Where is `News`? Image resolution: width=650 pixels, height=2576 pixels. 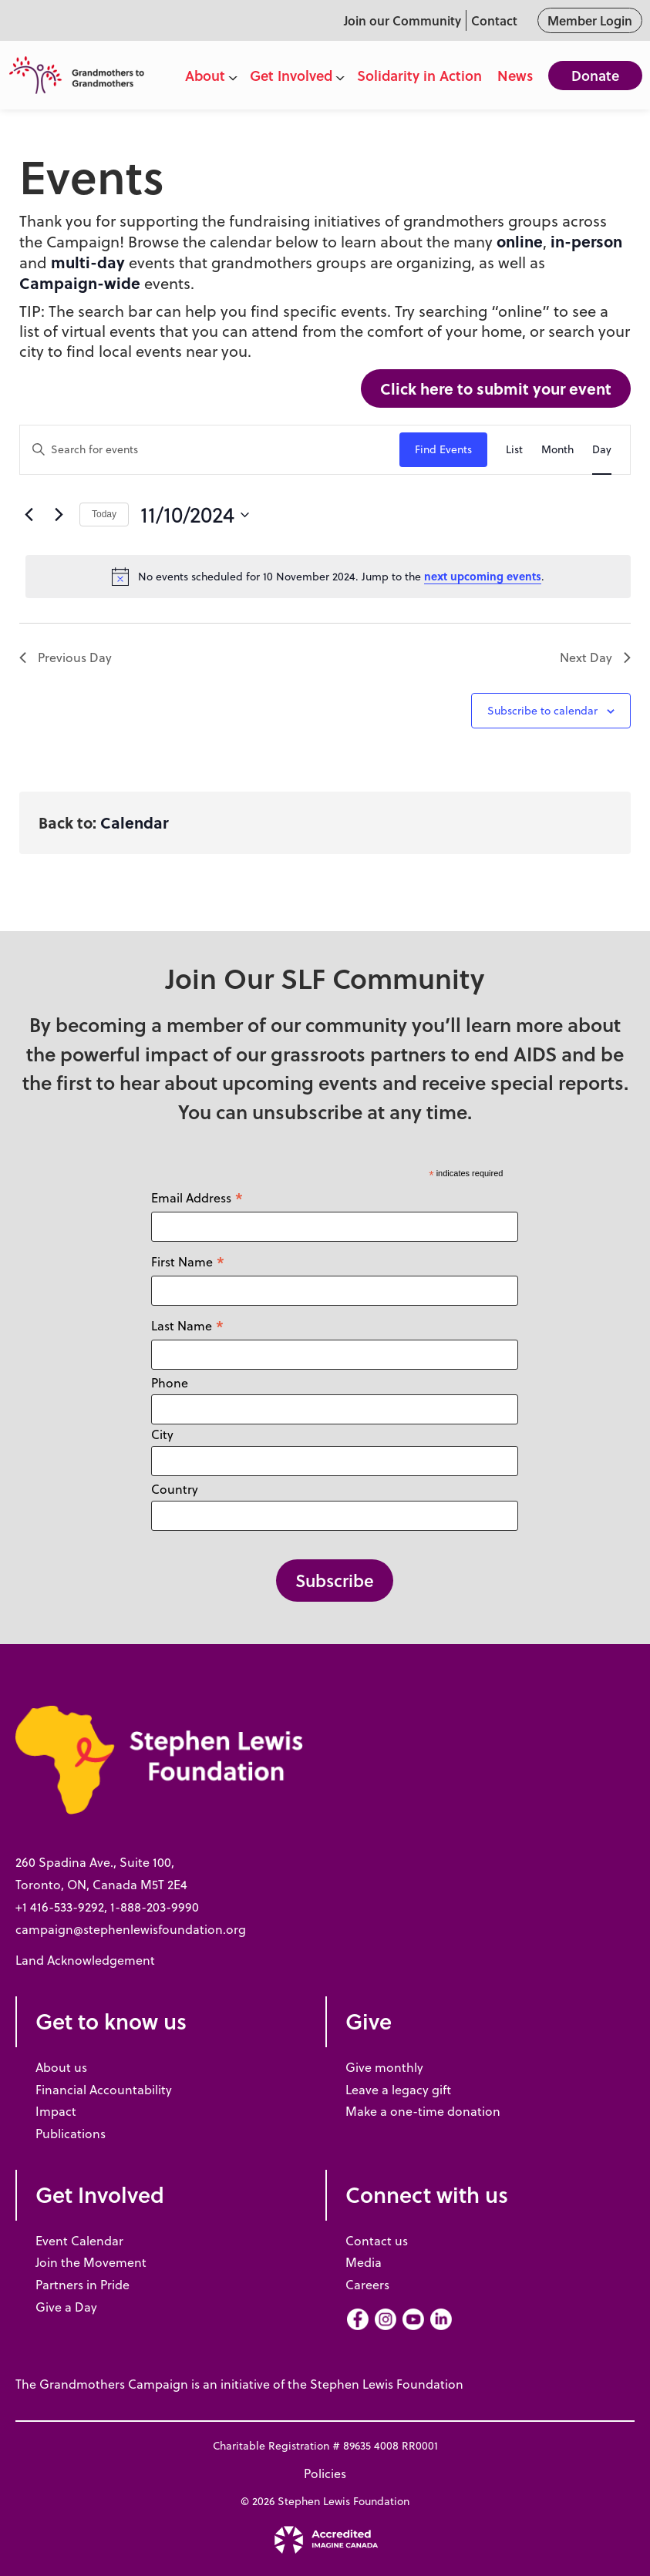 News is located at coordinates (515, 76).